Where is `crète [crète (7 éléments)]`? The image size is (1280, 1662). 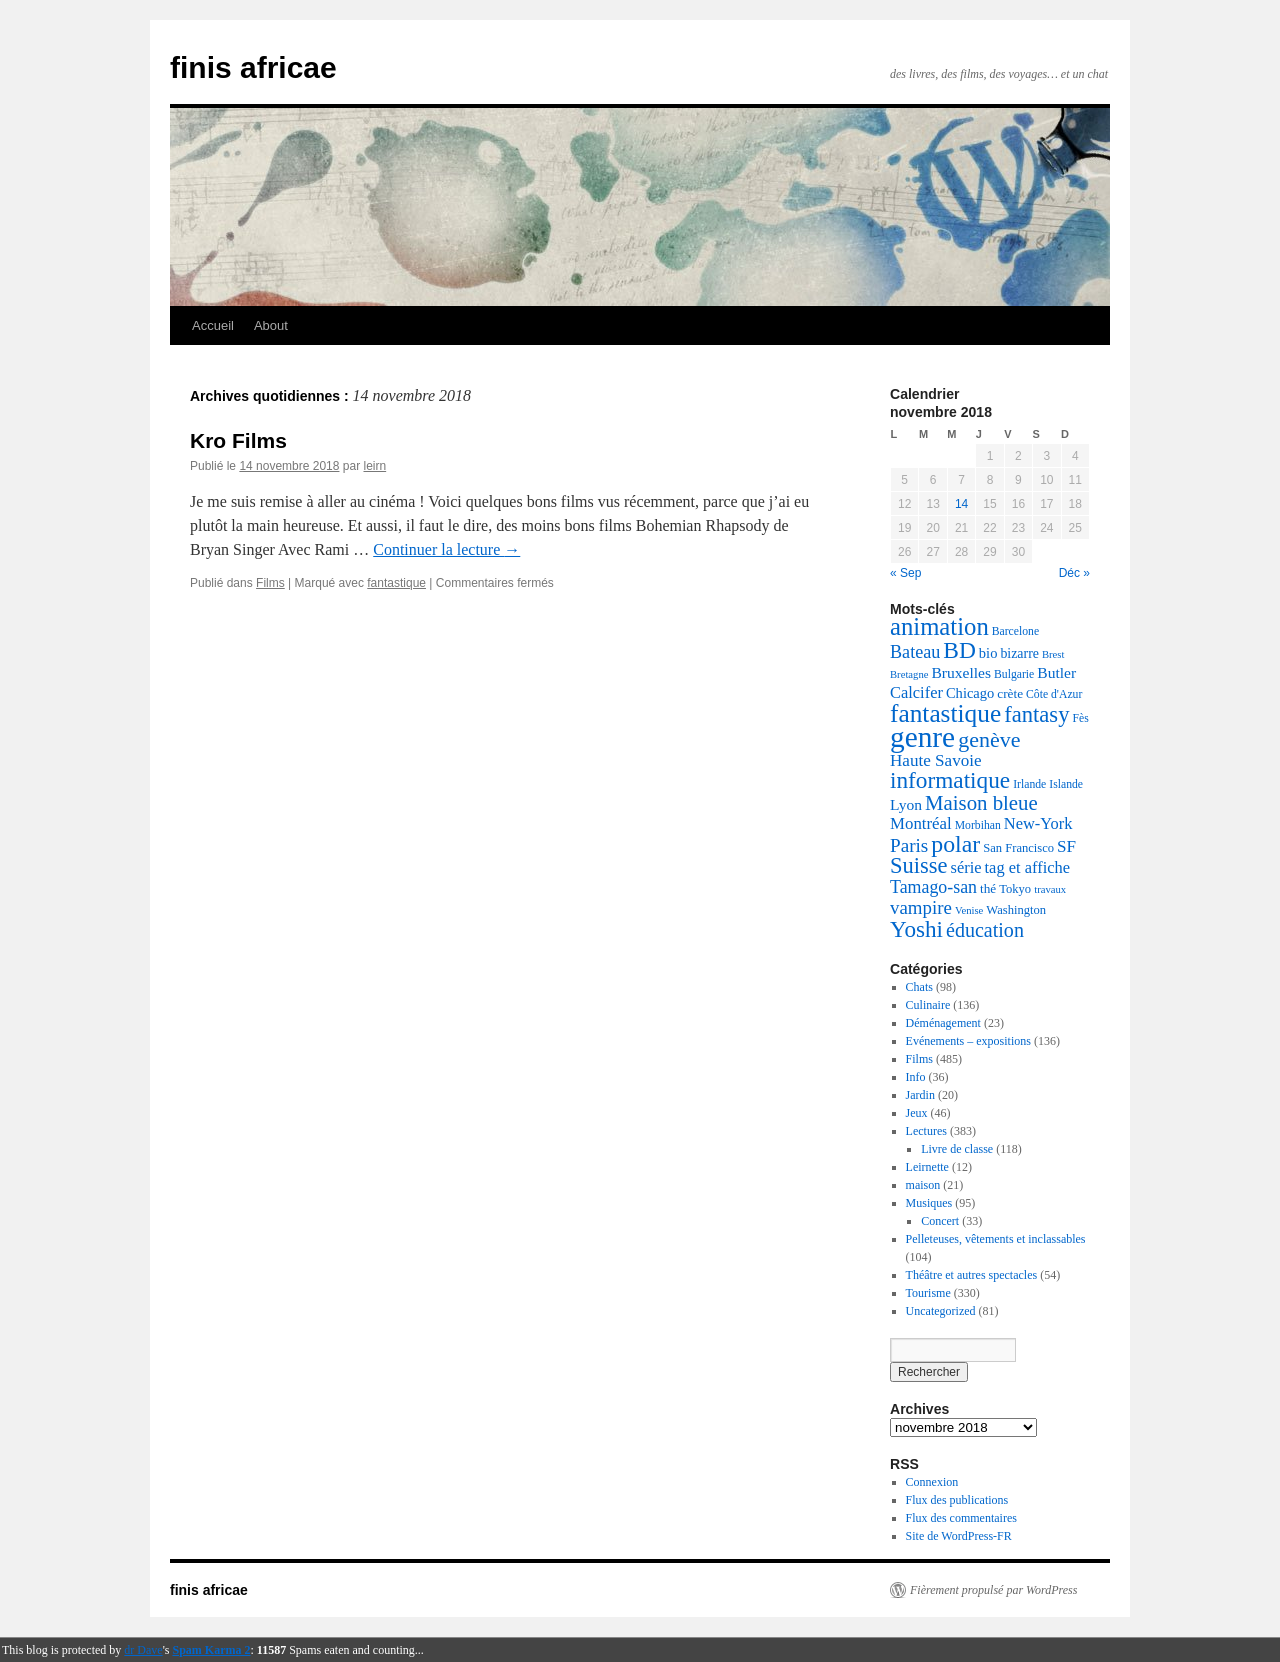
crète [crète (7 éléments)] is located at coordinates (1010, 693).